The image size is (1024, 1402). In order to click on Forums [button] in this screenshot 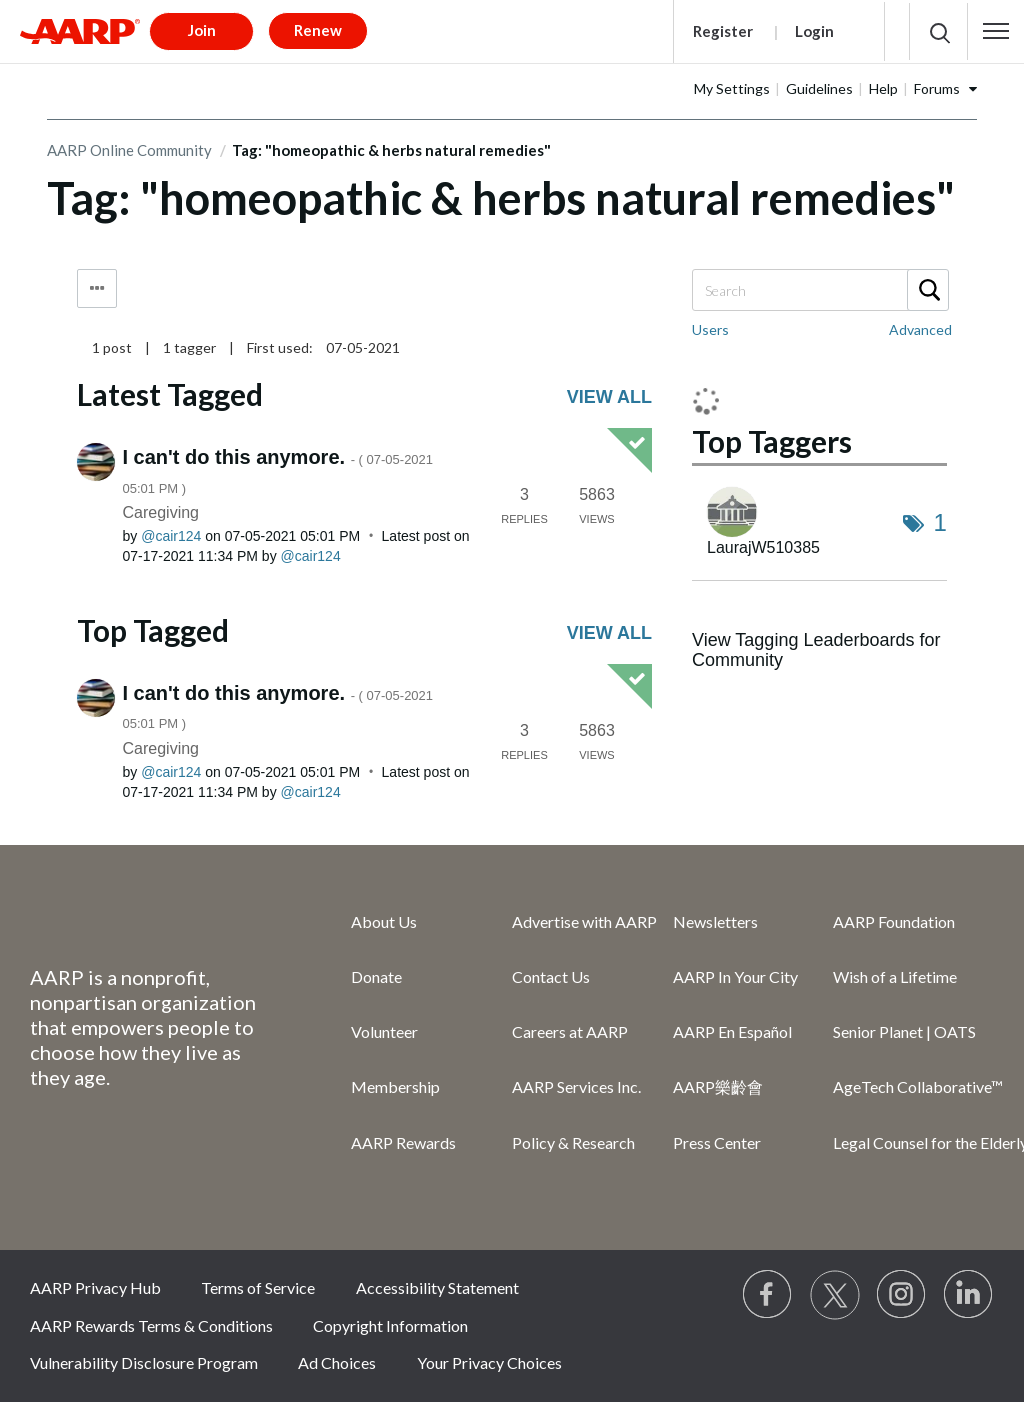, I will do `click(937, 88)`.